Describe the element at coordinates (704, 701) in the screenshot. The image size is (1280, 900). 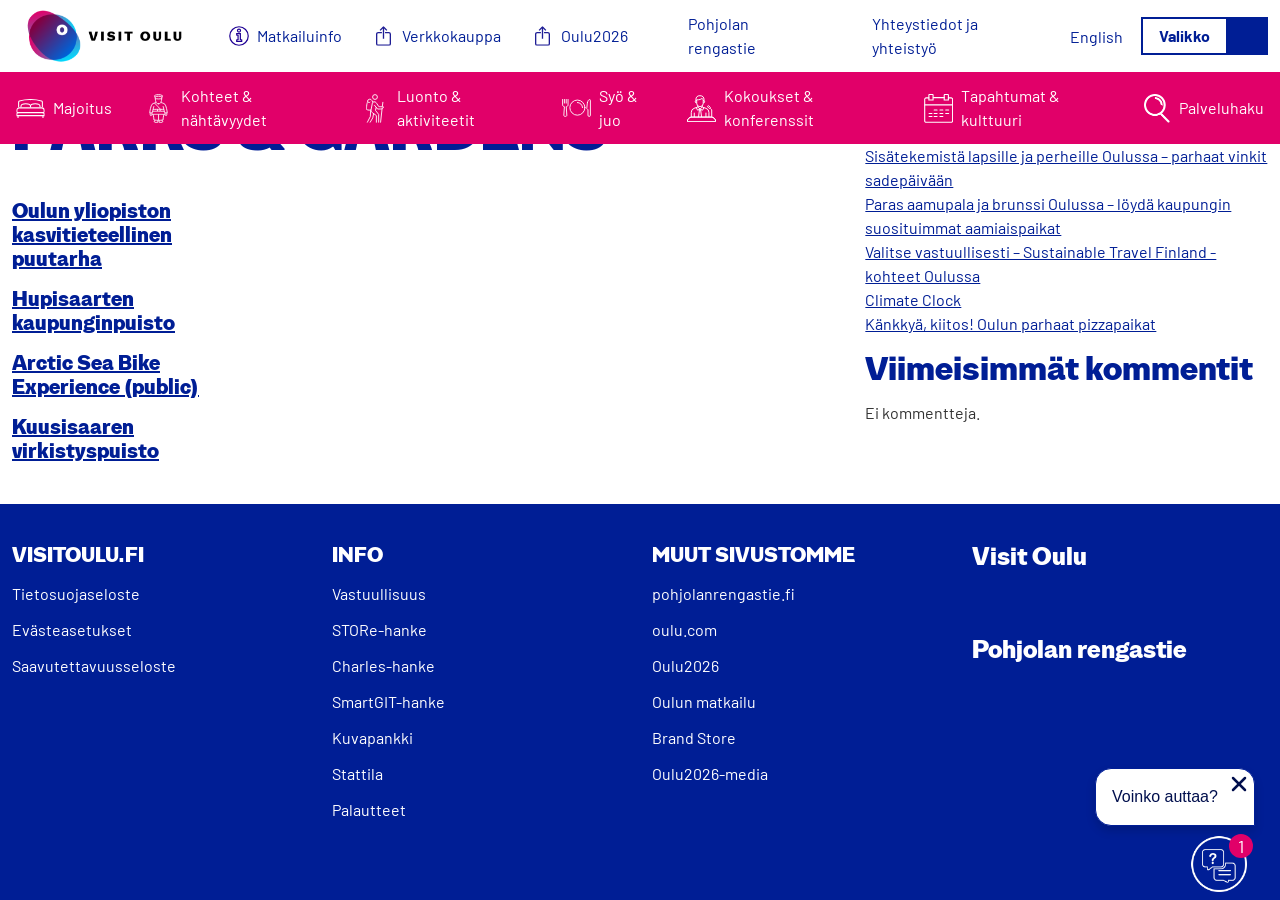
I see `Oulun matkailu` at that location.